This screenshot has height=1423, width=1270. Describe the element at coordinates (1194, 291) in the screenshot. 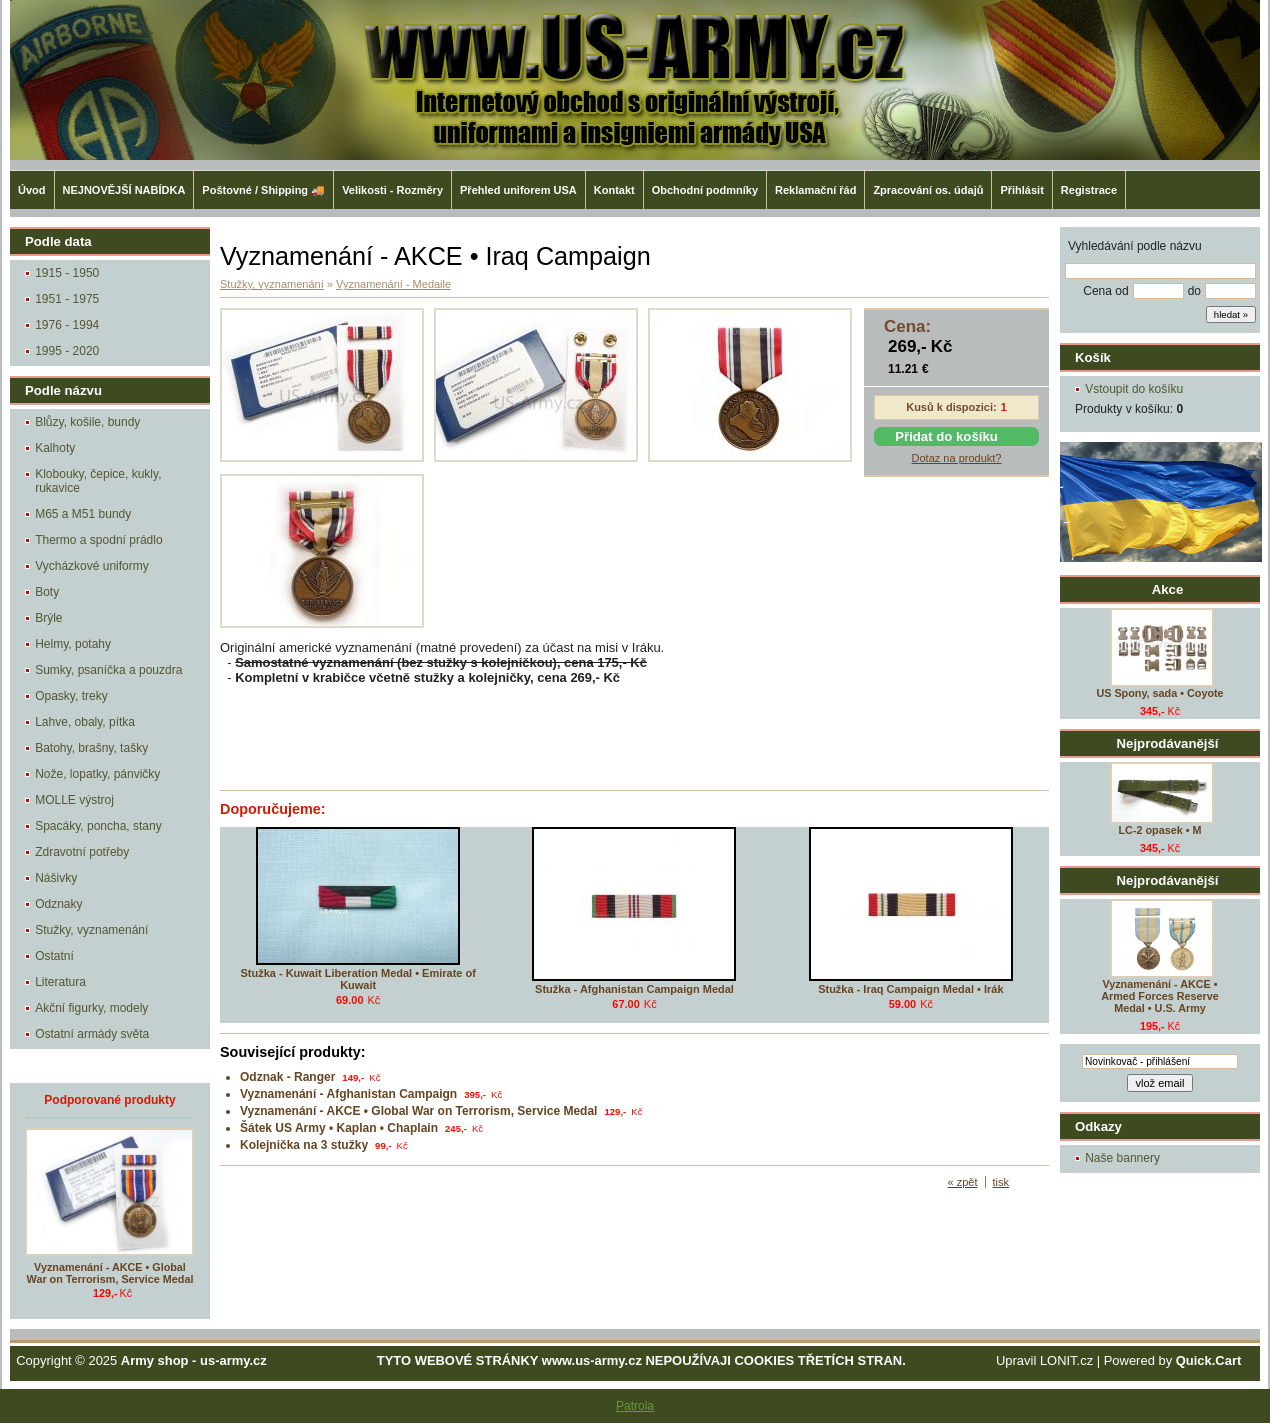

I see `do` at that location.